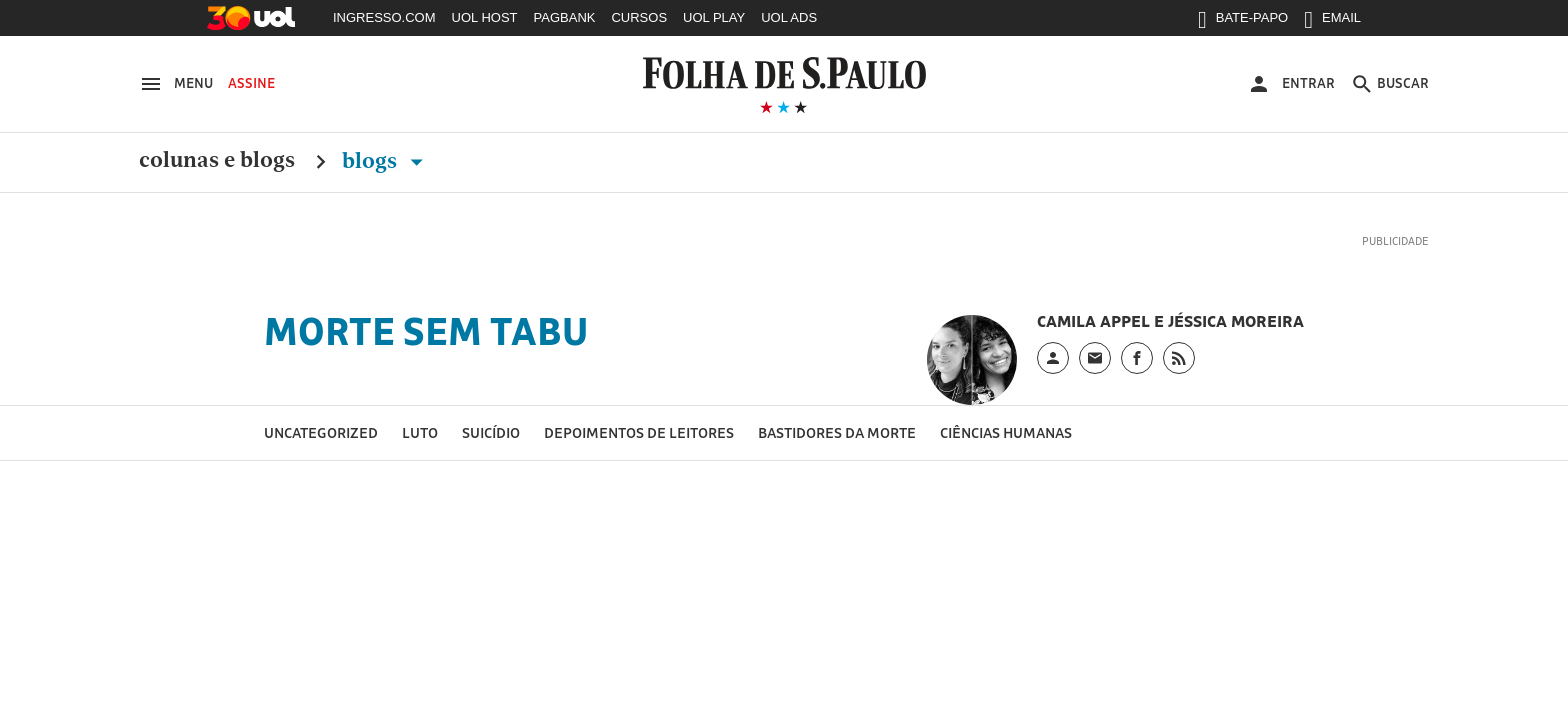  What do you see at coordinates (565, 17) in the screenshot?
I see `PAGBANK` at bounding box center [565, 17].